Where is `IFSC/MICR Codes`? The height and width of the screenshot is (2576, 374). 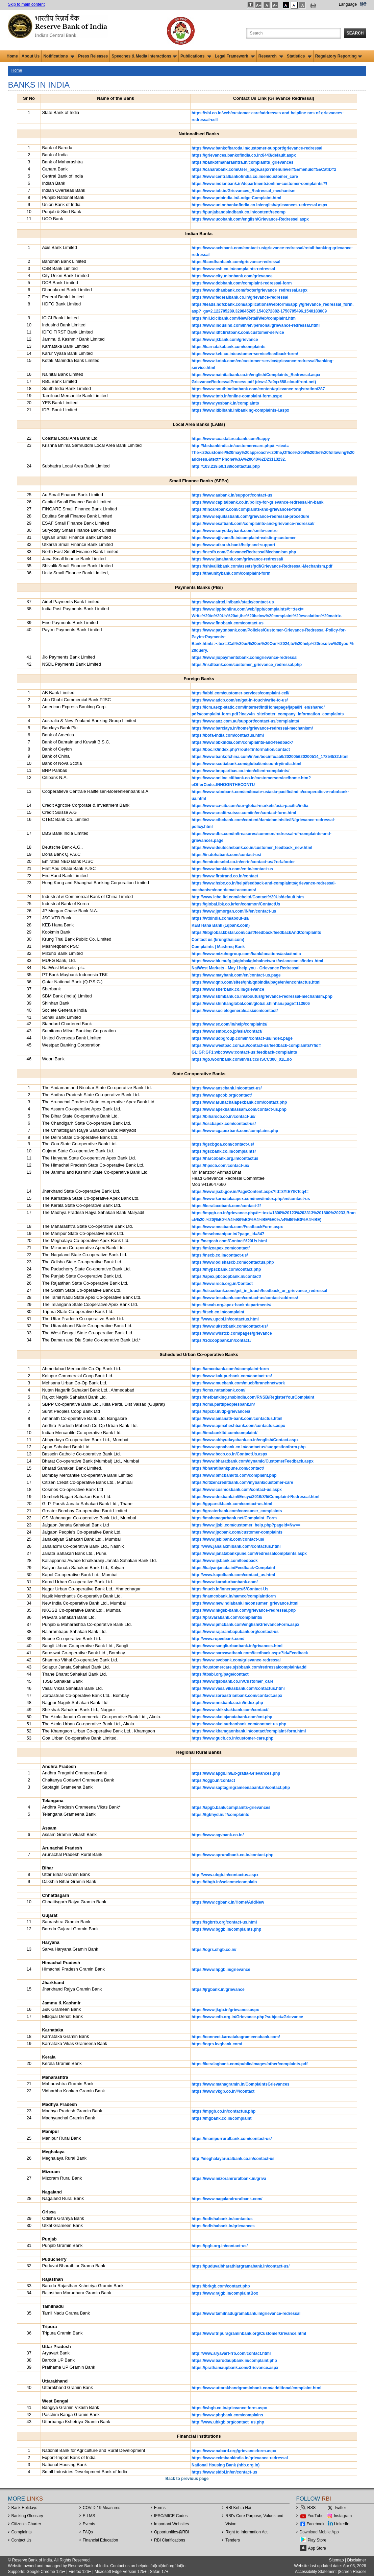
IFSC/MICR Codes is located at coordinates (171, 2515).